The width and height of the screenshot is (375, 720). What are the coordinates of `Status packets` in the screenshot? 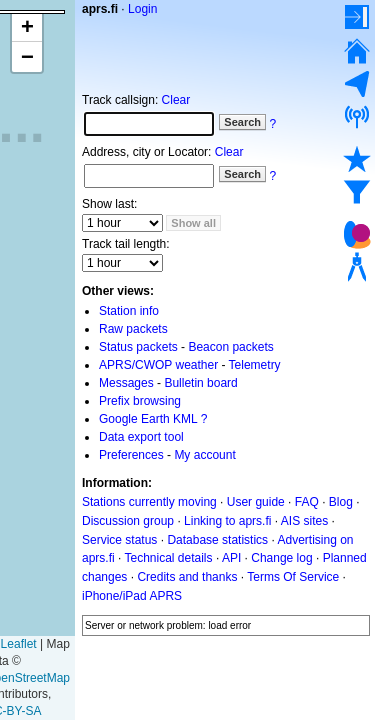 It's located at (138, 347).